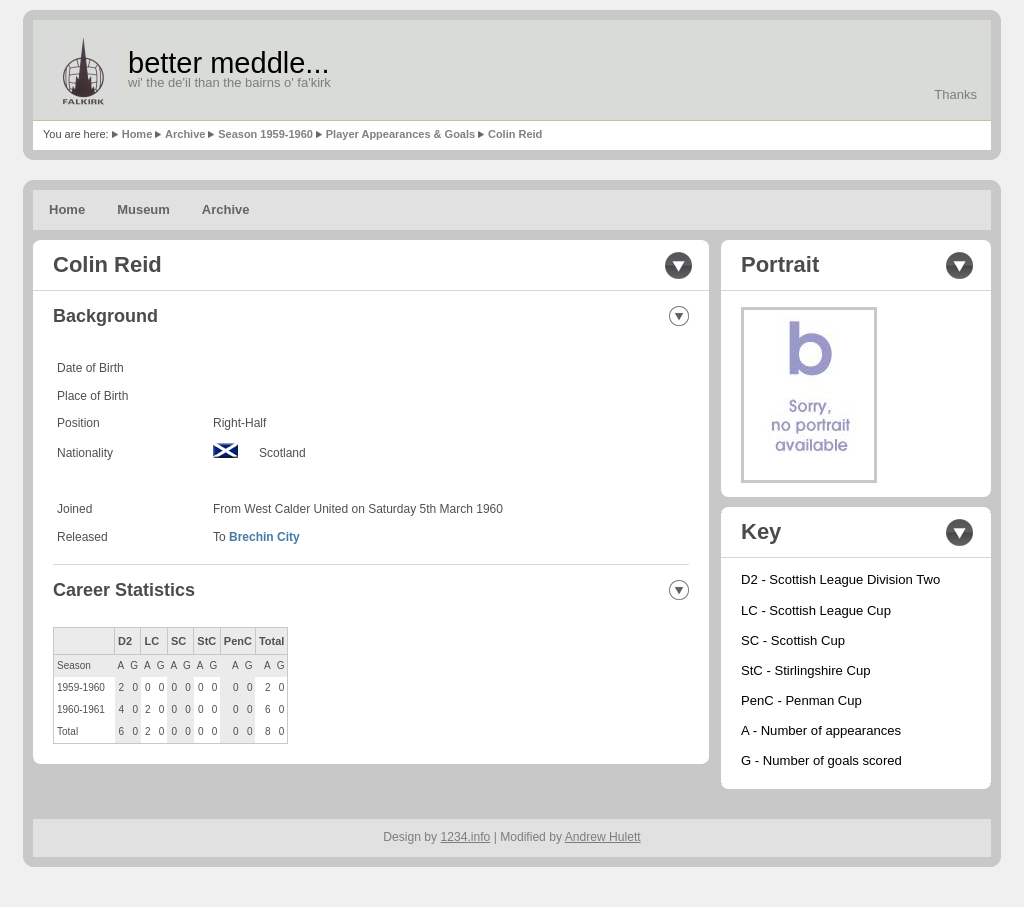 This screenshot has height=907, width=1024. Describe the element at coordinates (955, 94) in the screenshot. I see `Thanks` at that location.